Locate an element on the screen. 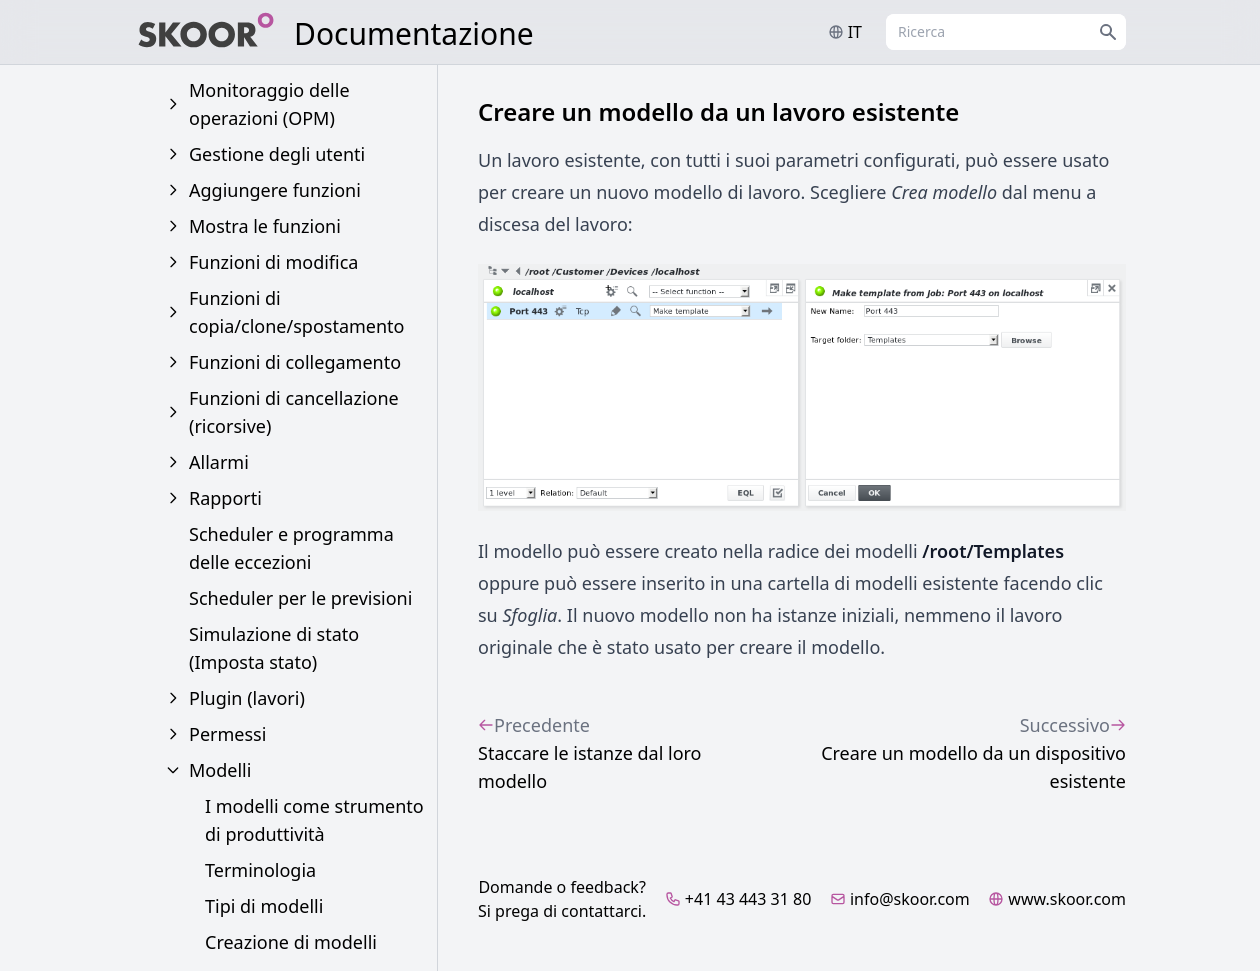 The image size is (1260, 971). Funzioni di cancellazione (ricorsive) is located at coordinates (294, 412).